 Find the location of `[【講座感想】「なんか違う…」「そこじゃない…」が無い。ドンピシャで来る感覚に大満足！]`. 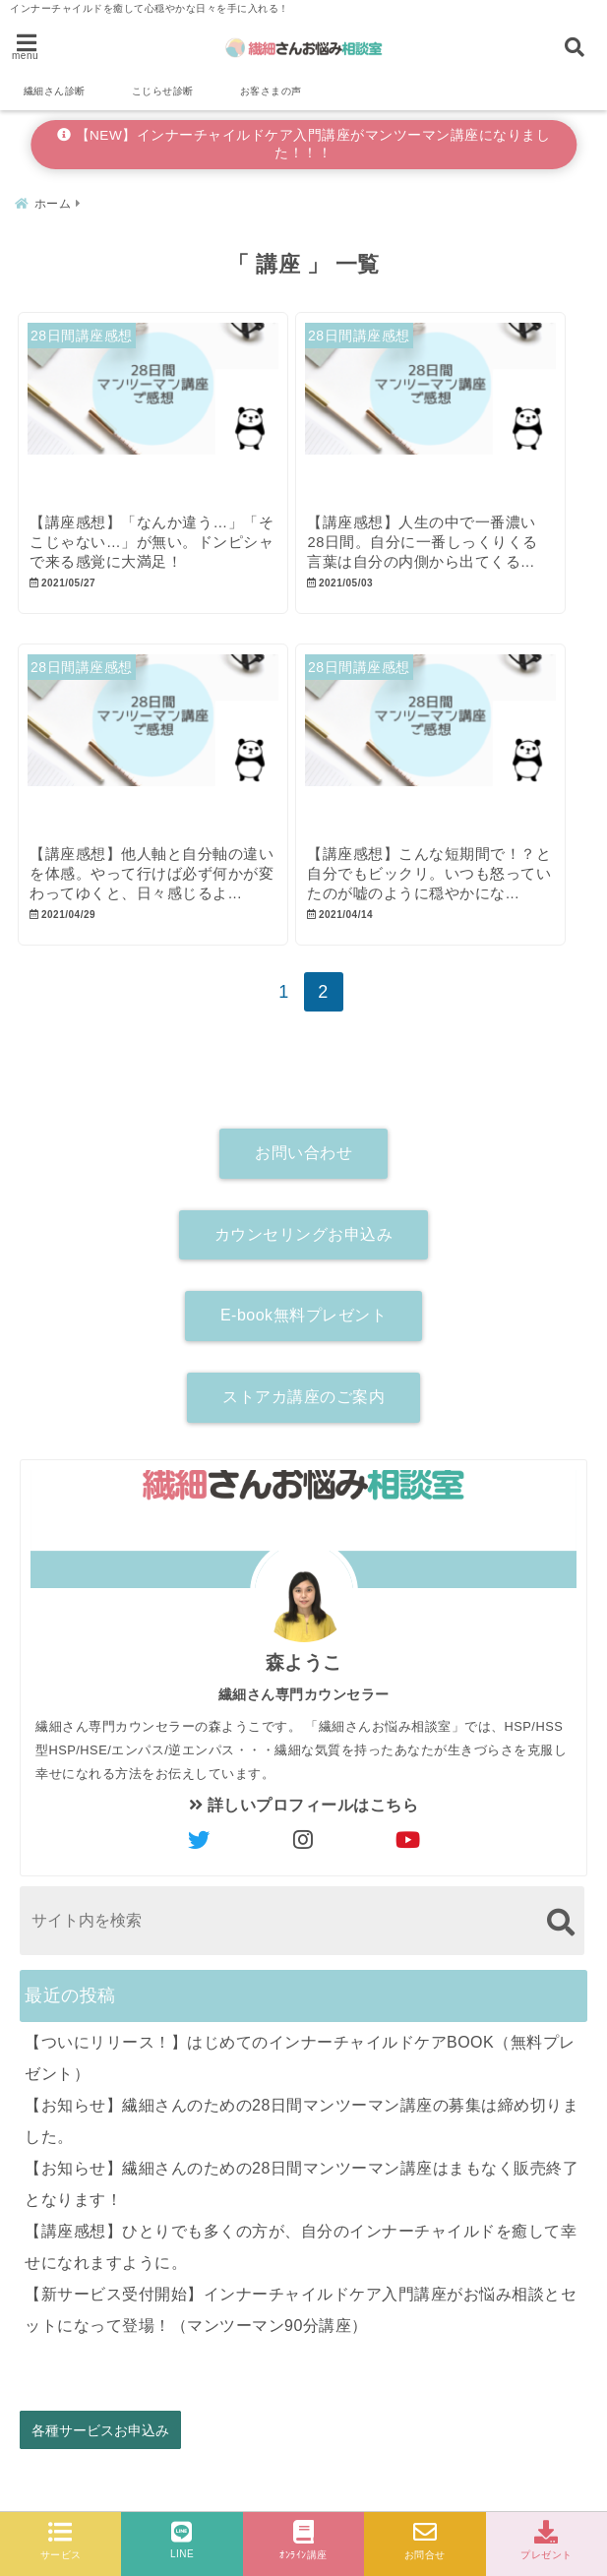

[【講座感想】「なんか違う…」「そこじゃない…」が無い。ドンピシャで来る感覚に大満足！] is located at coordinates (158, 414).